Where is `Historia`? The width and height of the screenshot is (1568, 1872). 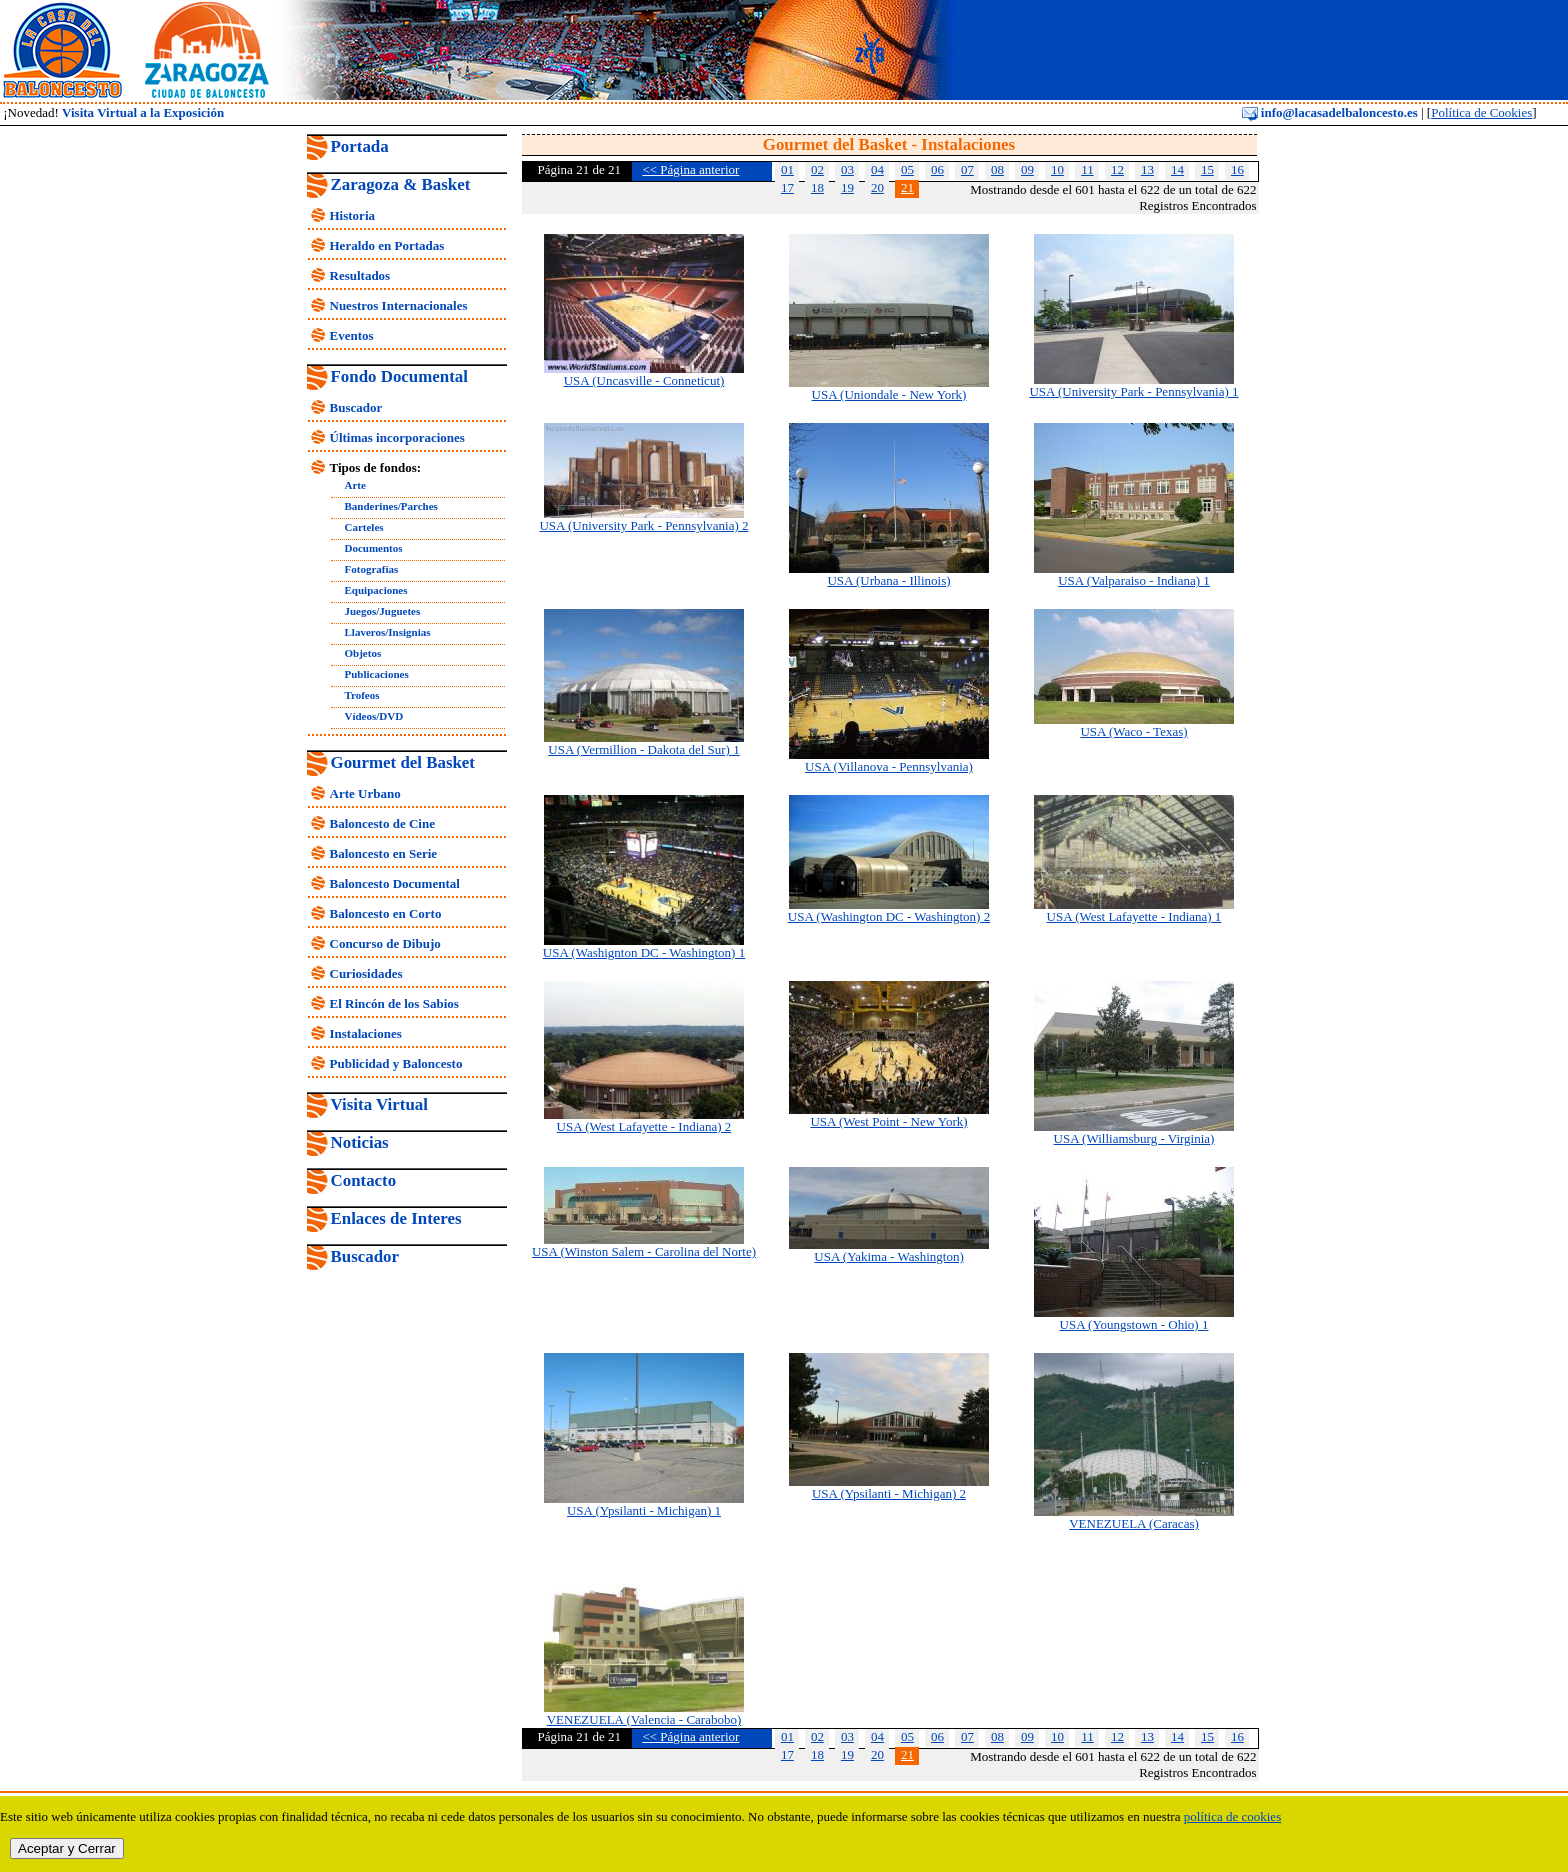 Historia is located at coordinates (353, 215).